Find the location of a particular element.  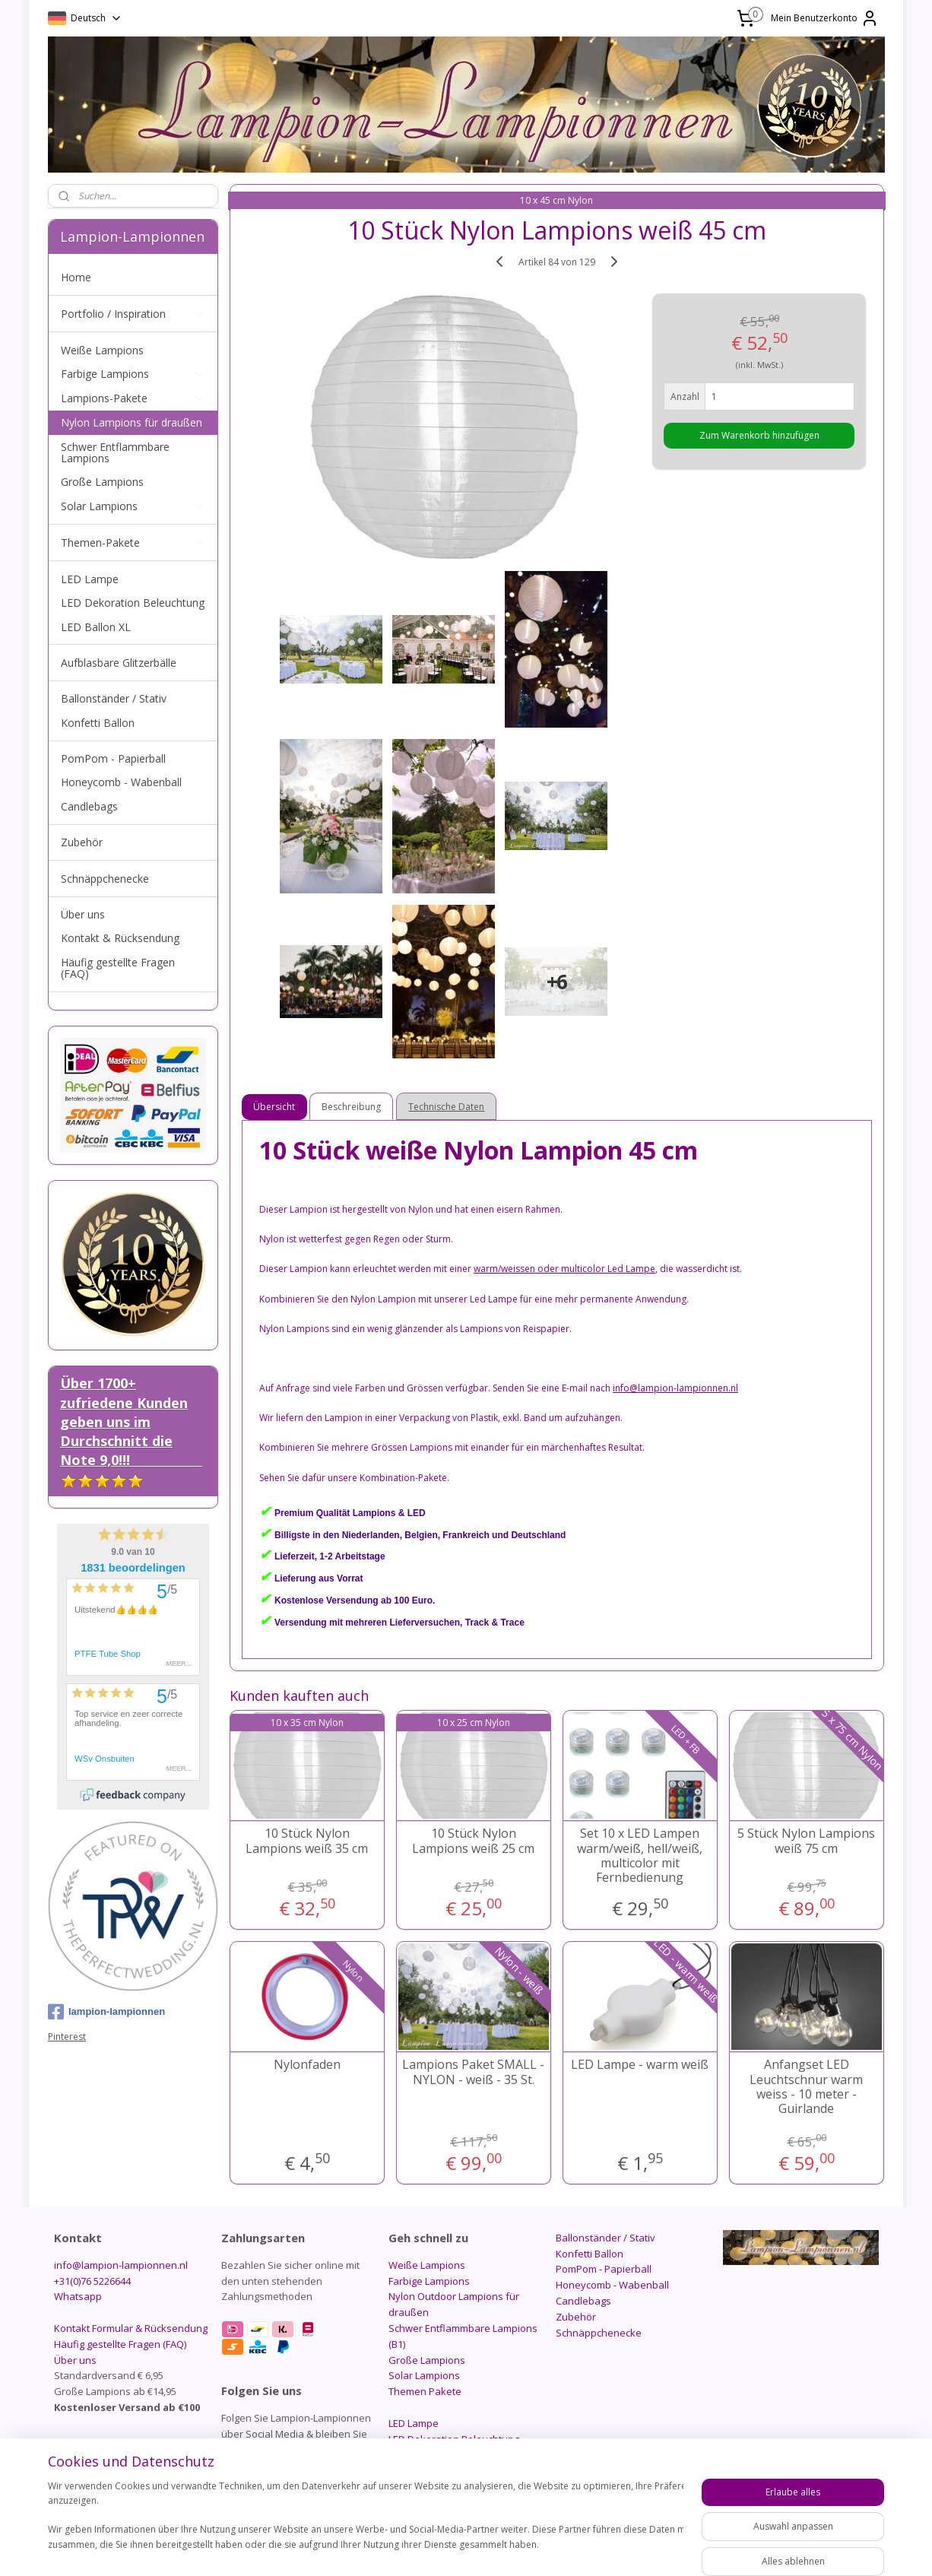

Honeycomb - Wabenball is located at coordinates (121, 782).